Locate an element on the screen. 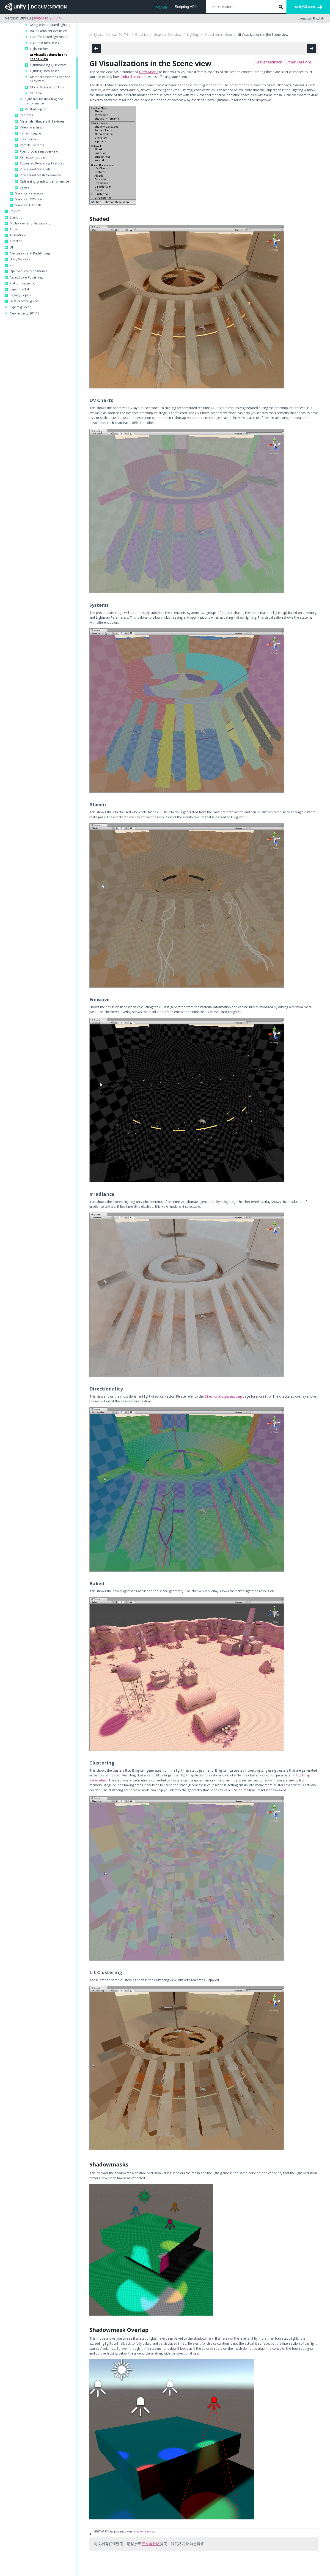 Image resolution: width=330 pixels, height=2576 pixels. New in Unity 2017.3 is located at coordinates (24, 313).